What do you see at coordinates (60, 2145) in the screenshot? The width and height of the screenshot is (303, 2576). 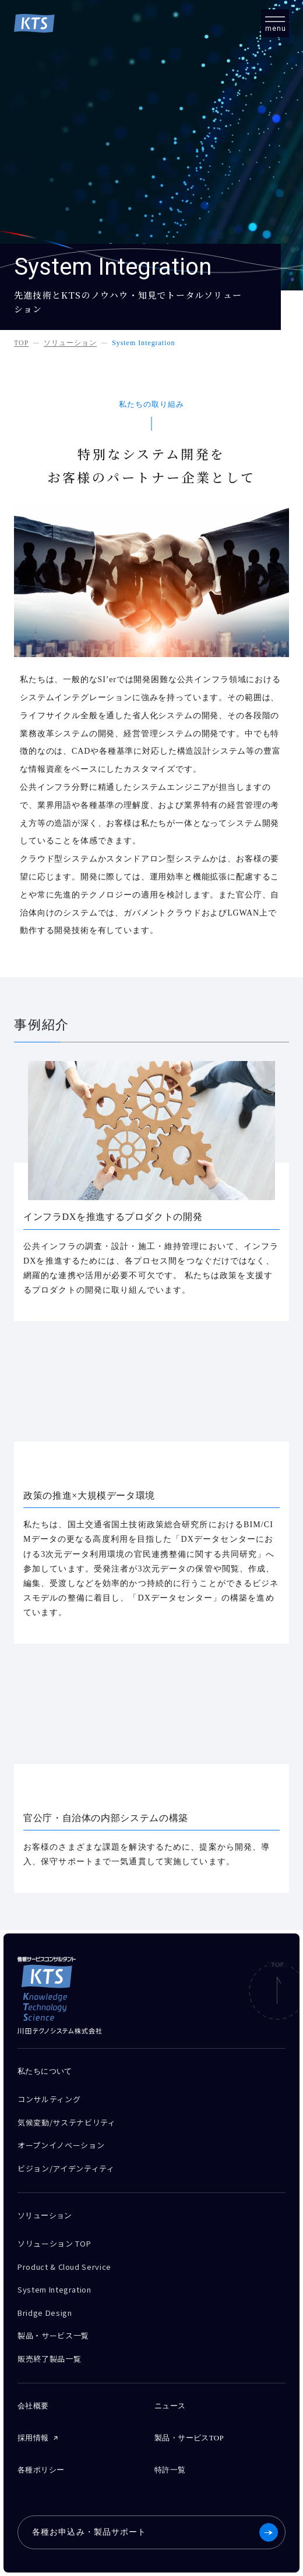 I see `オープンイノベーション` at bounding box center [60, 2145].